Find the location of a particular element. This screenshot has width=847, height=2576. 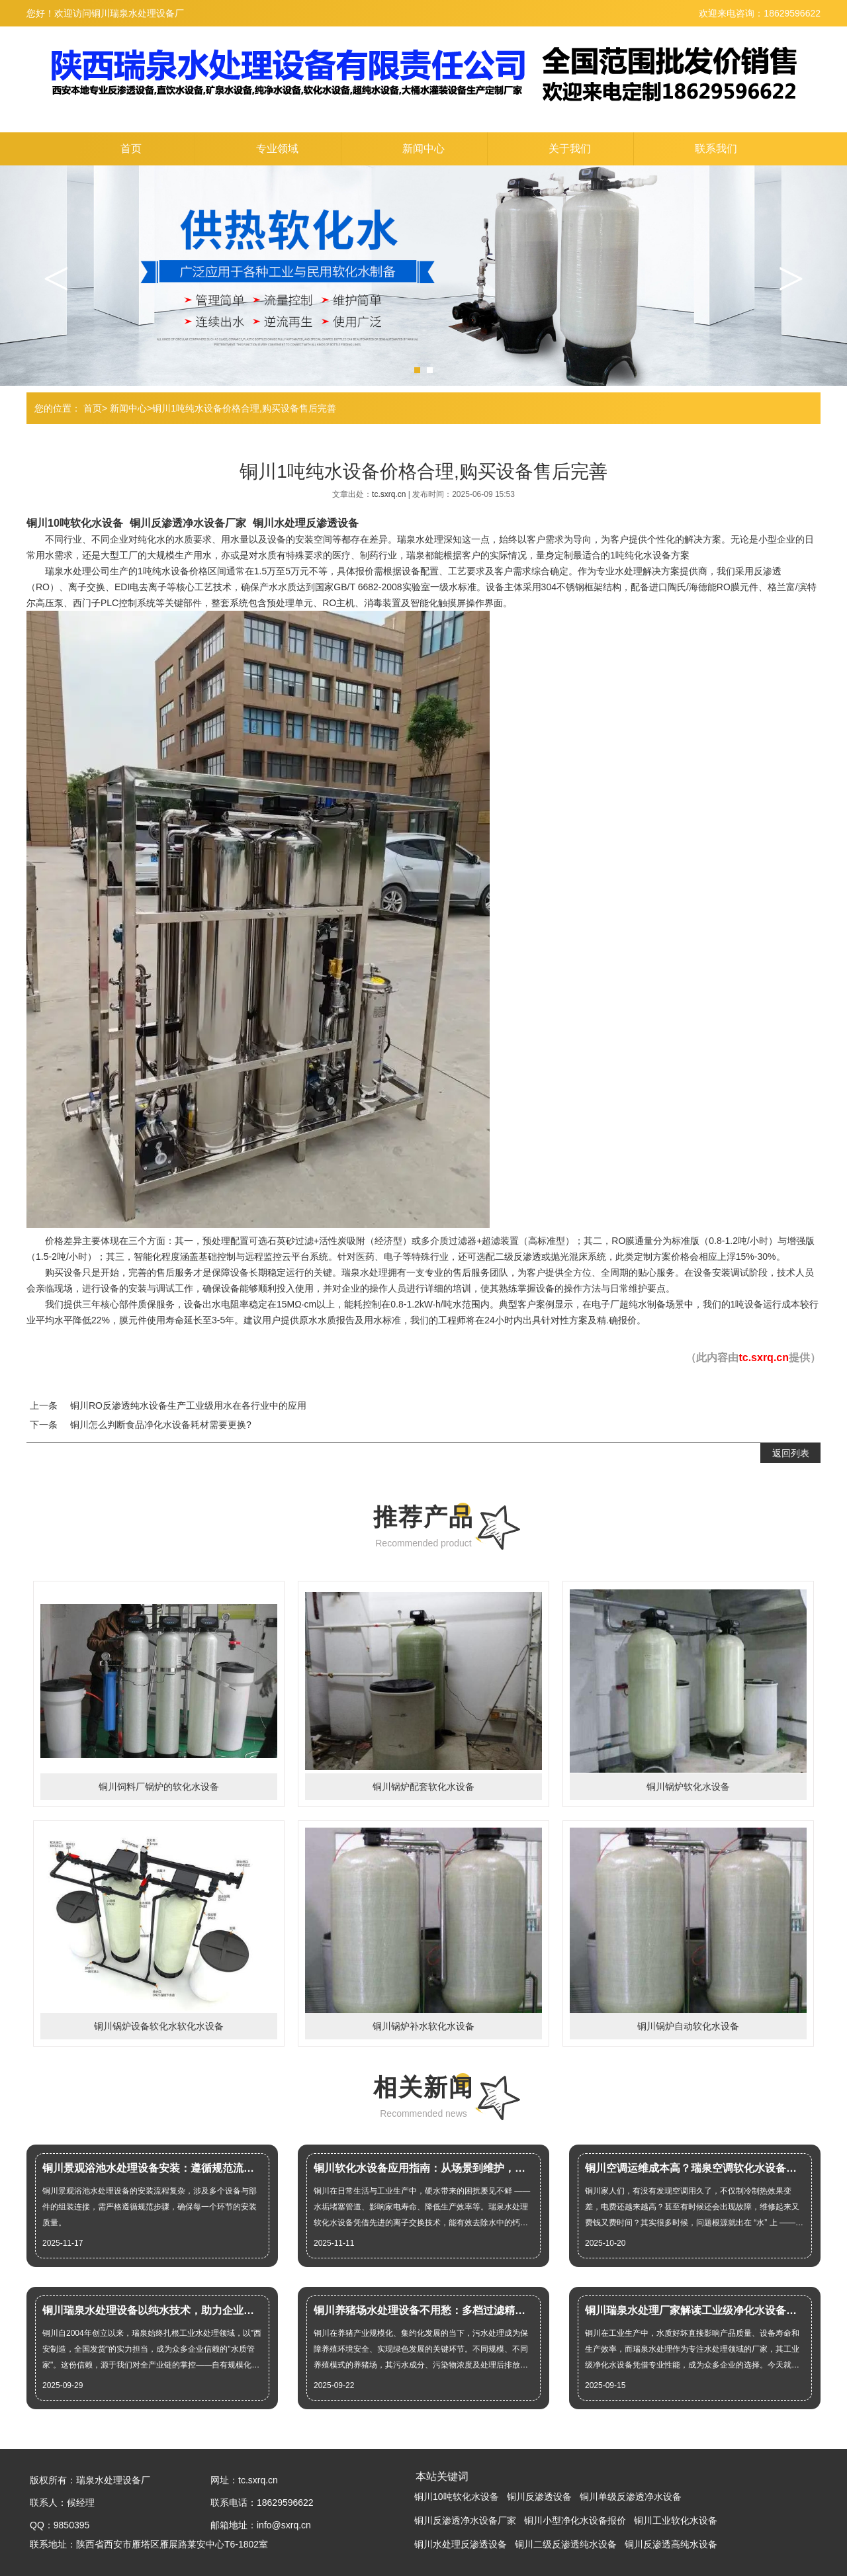

铜川RO反渗透纯水设备生产工业级用水在各行业中的应用 is located at coordinates (188, 1405).